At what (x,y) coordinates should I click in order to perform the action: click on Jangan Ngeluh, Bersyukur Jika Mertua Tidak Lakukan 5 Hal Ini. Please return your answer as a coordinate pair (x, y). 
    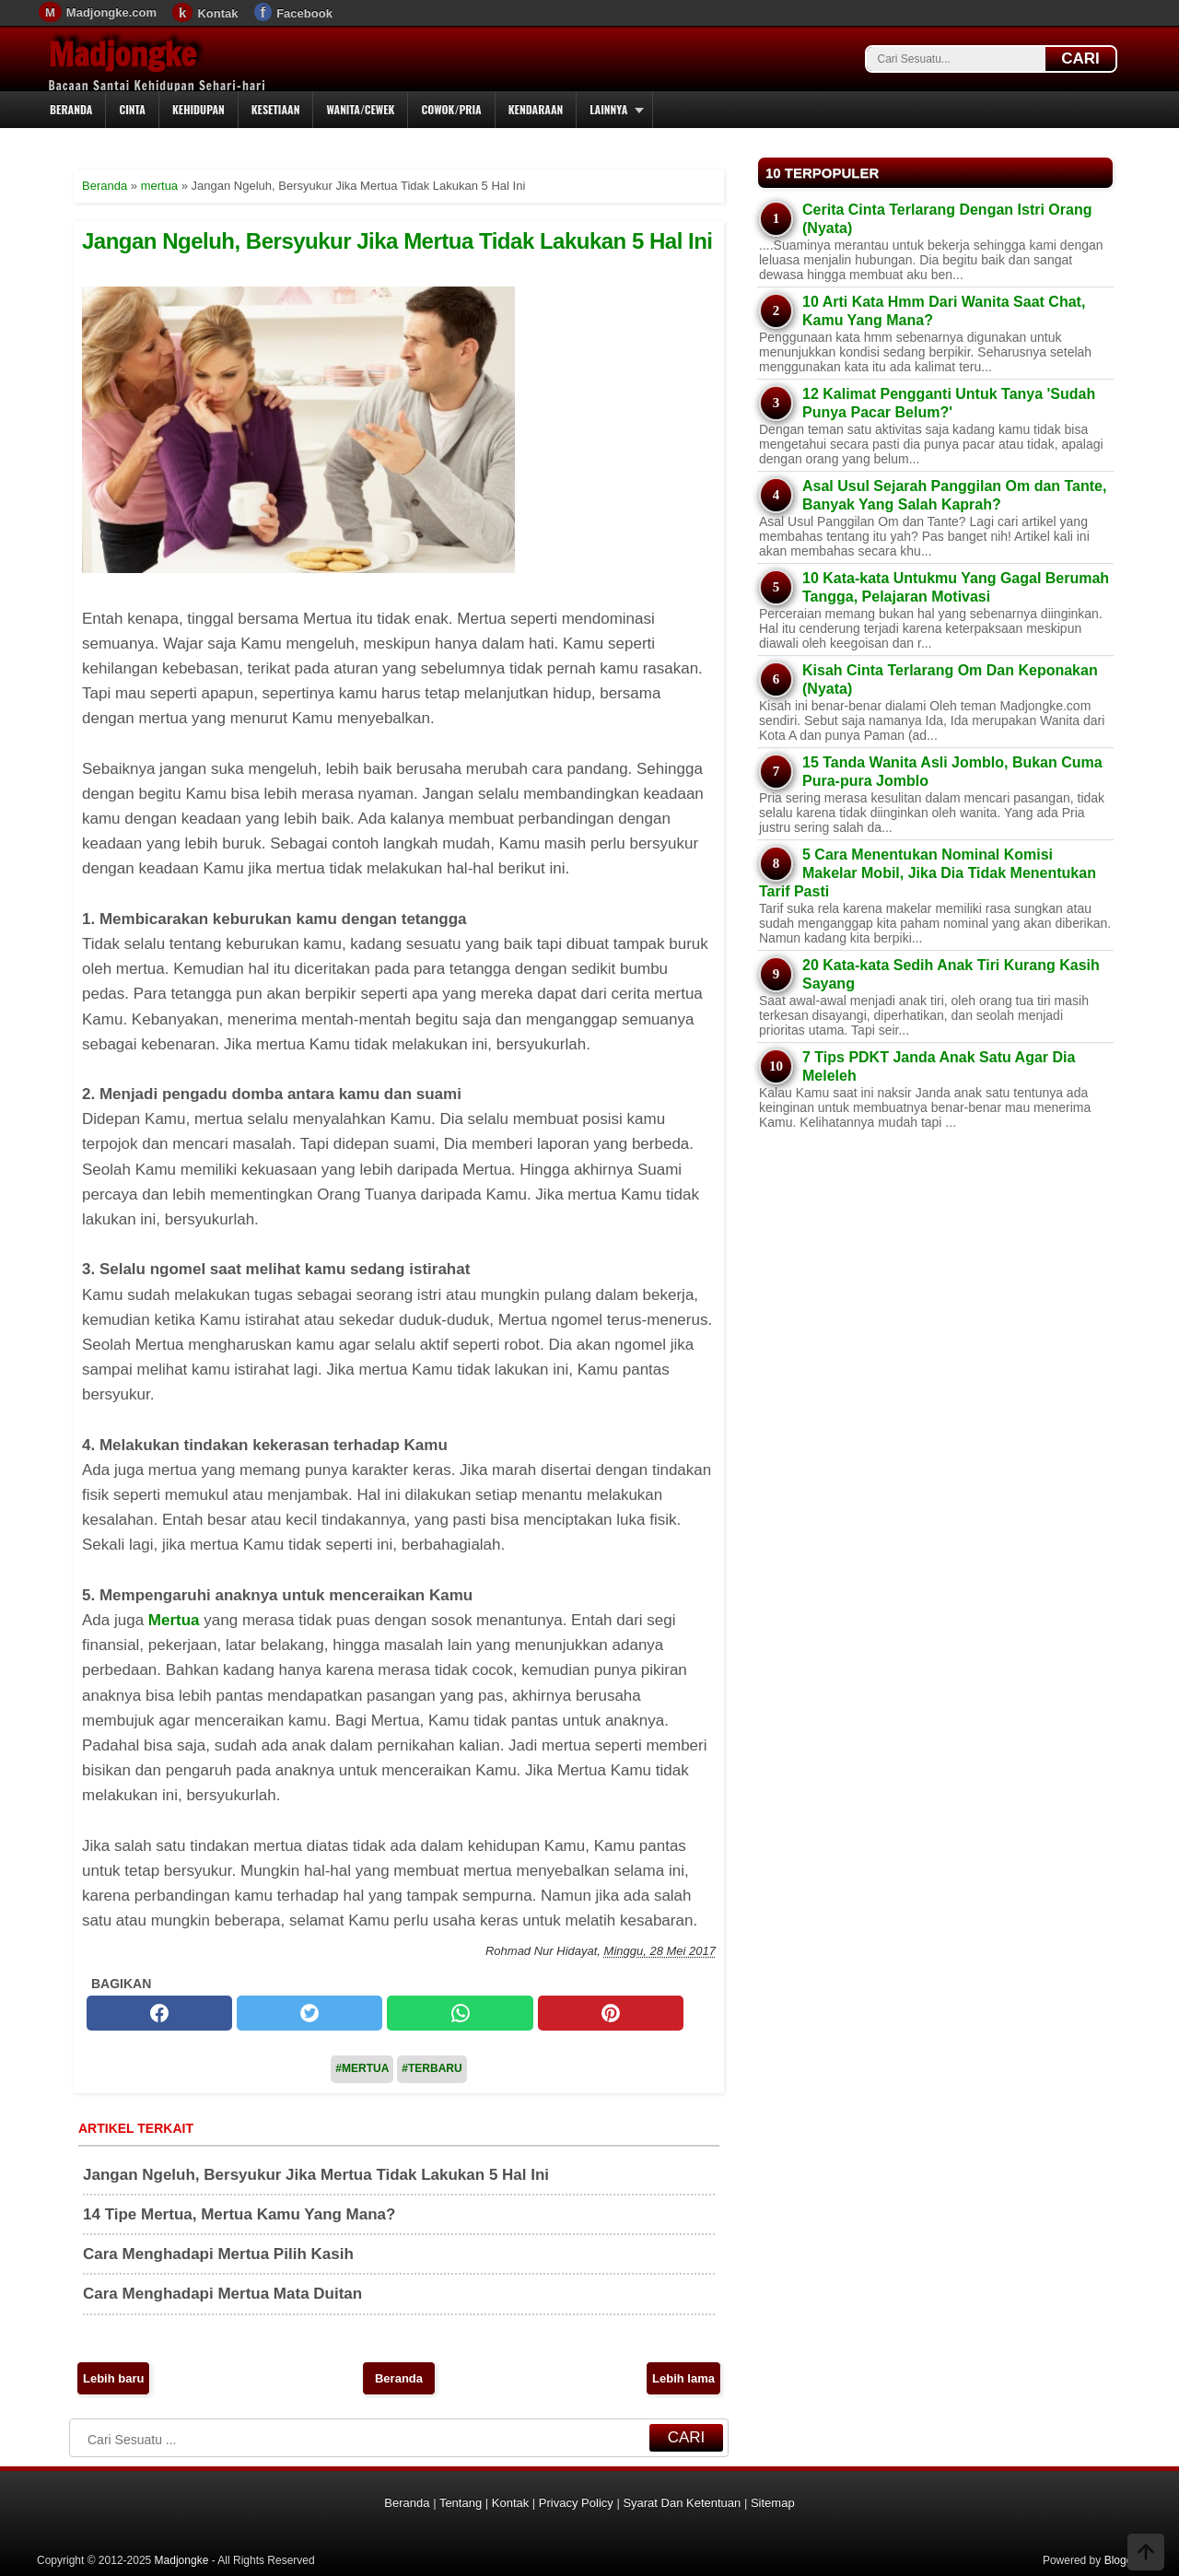
    Looking at the image, I should click on (397, 240).